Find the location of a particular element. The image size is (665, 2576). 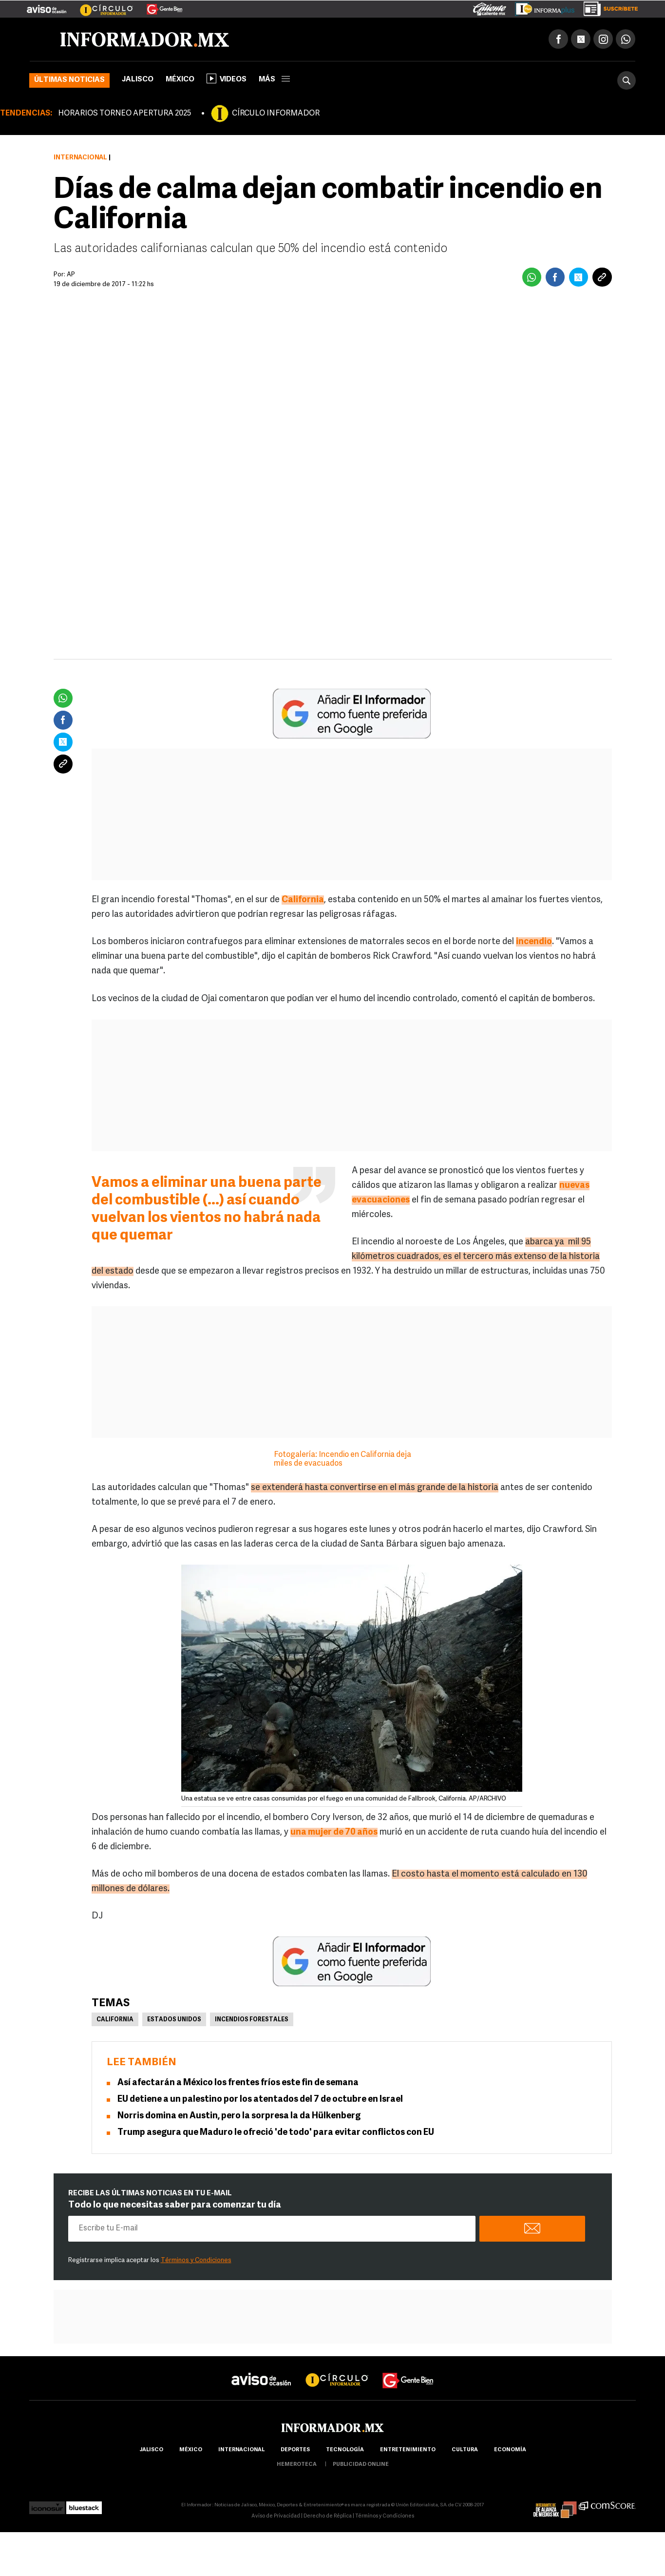

Norris domina en Austin, pero la sorpresa la da Hülkenberg is located at coordinates (239, 2116).